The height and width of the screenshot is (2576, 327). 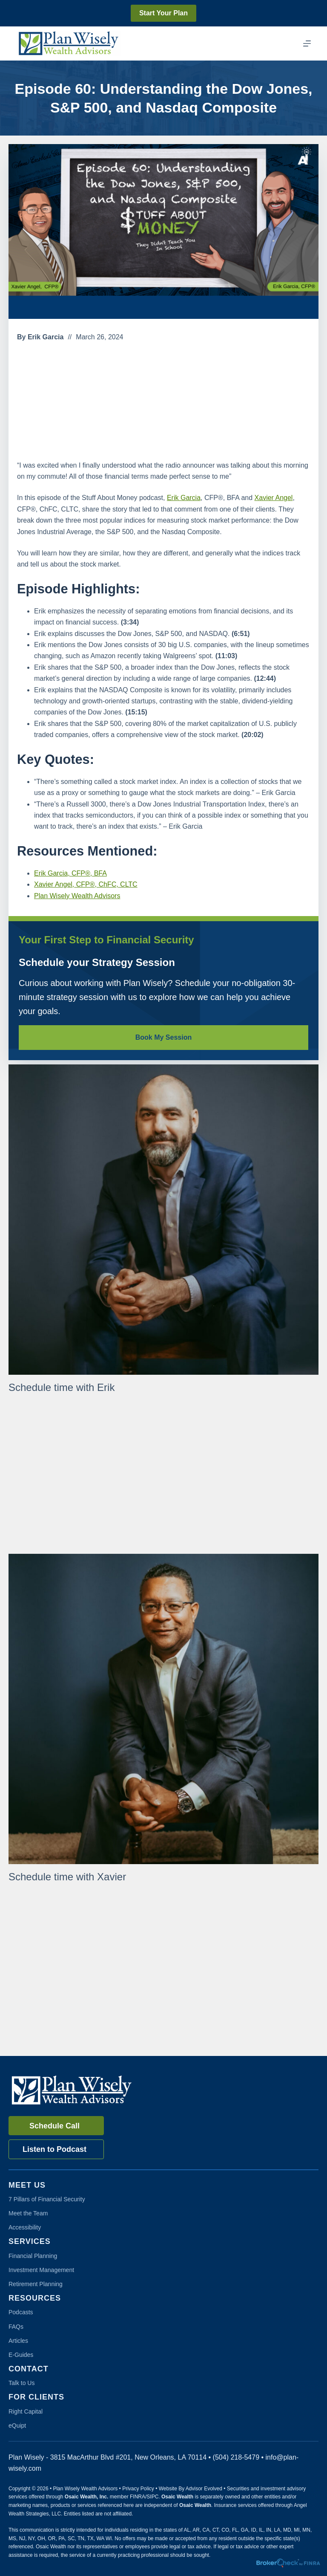 I want to click on Retirement Planning, so click(x=36, y=2284).